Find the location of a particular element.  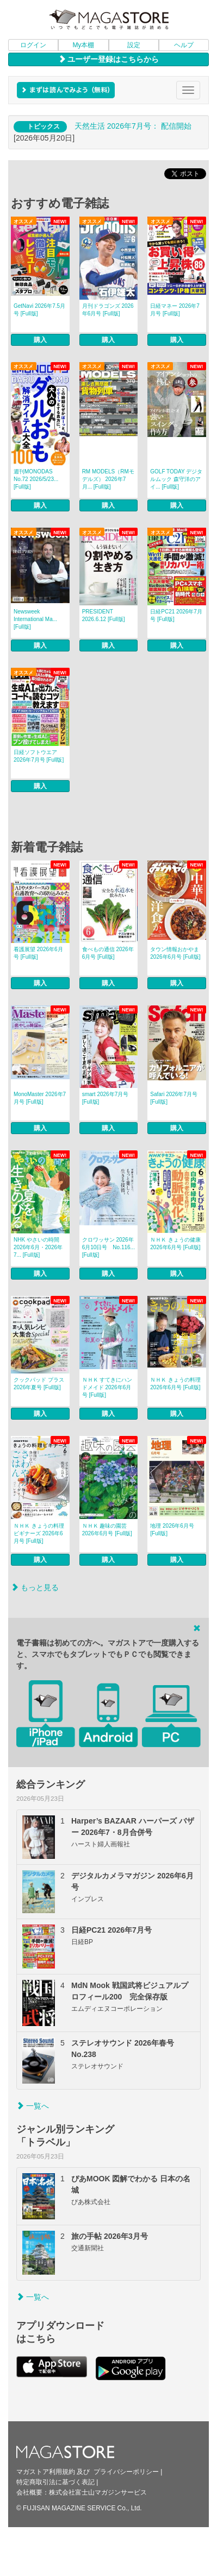

月刊ドラゴンズ 2026年6月号 [Full版] is located at coordinates (108, 310).